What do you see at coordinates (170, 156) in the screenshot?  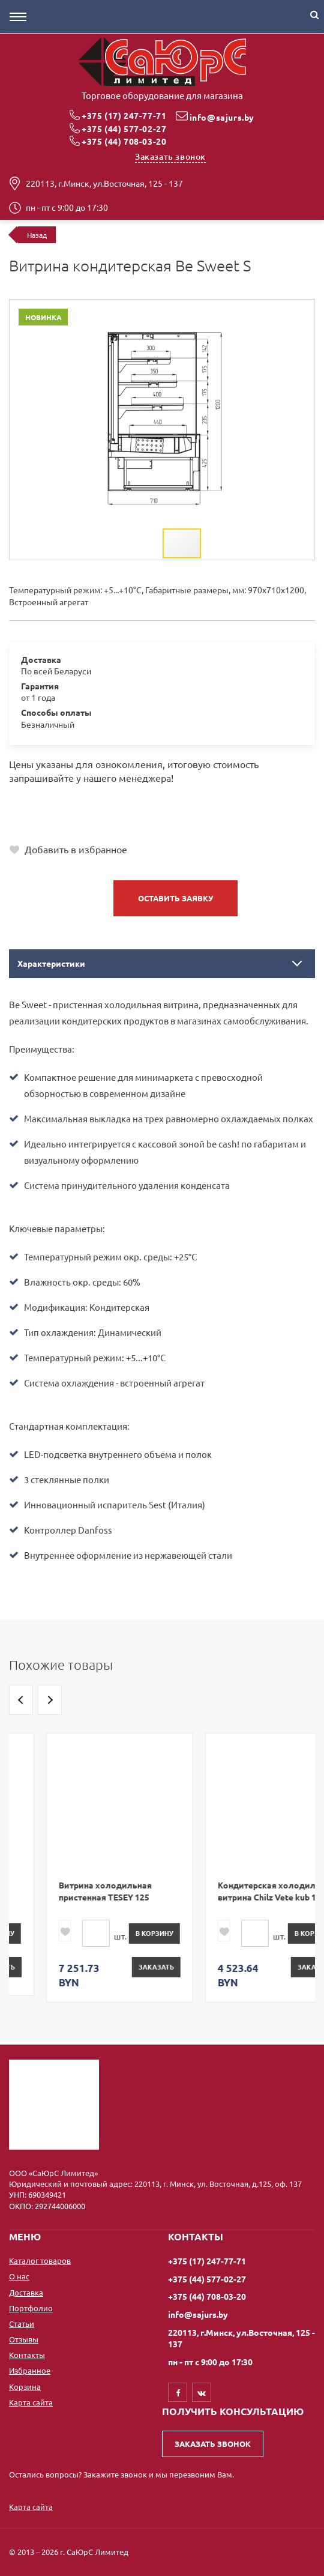 I see `Заказать звонок` at bounding box center [170, 156].